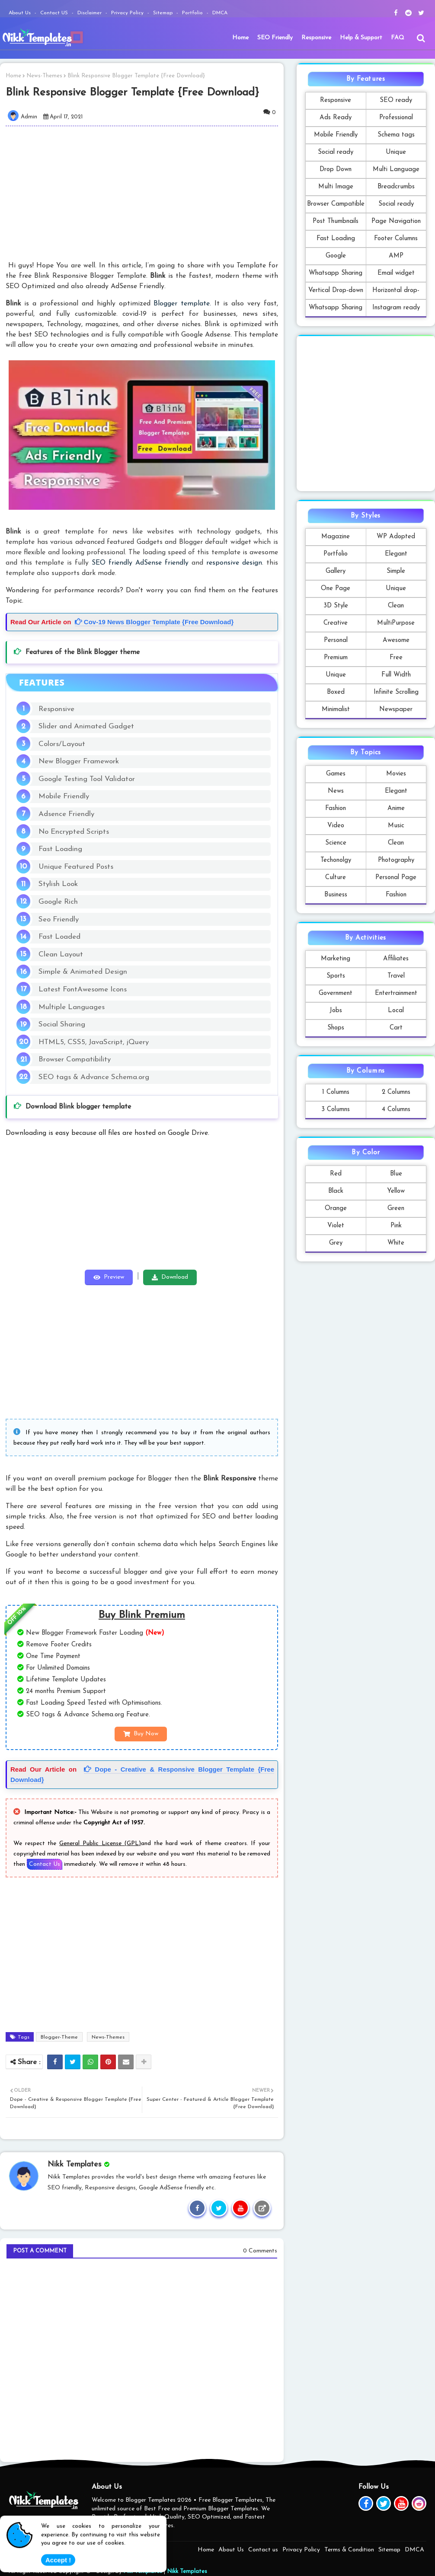  Describe the element at coordinates (396, 860) in the screenshot. I see `Photography` at that location.